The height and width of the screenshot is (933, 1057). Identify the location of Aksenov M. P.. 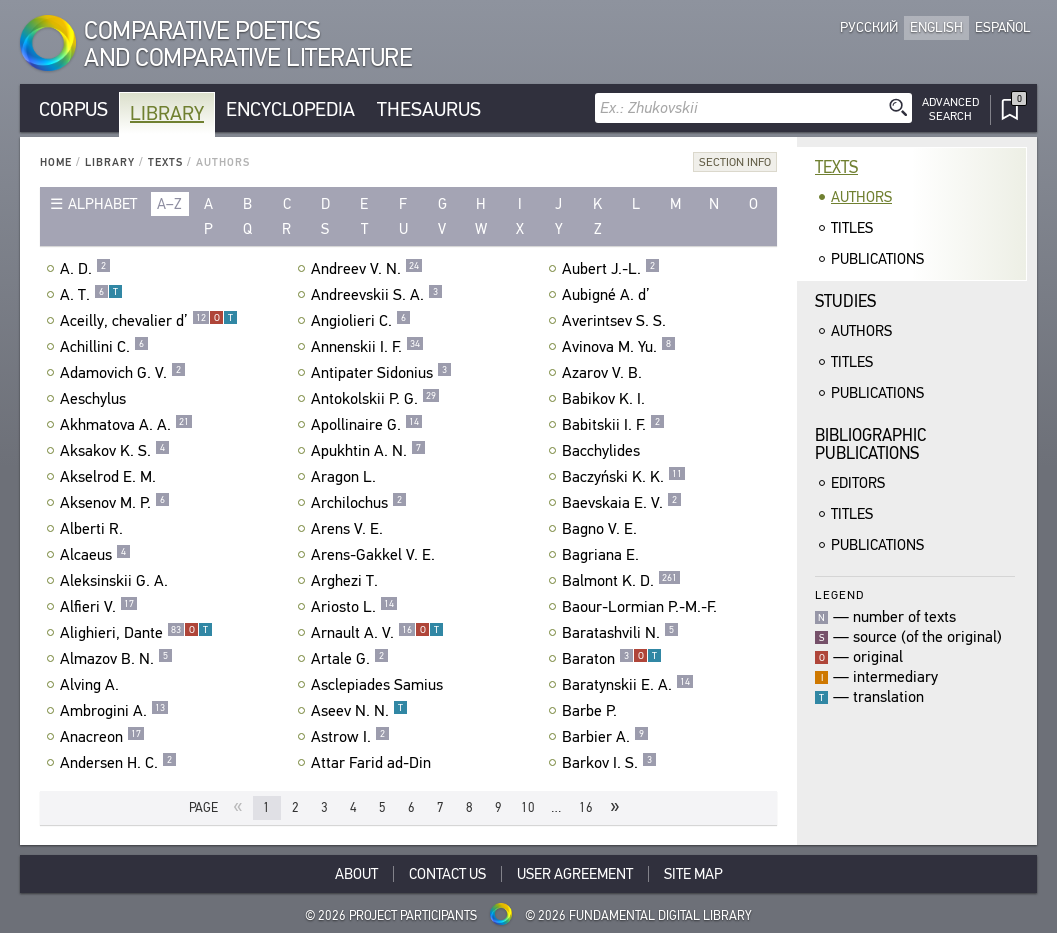
(115, 503).